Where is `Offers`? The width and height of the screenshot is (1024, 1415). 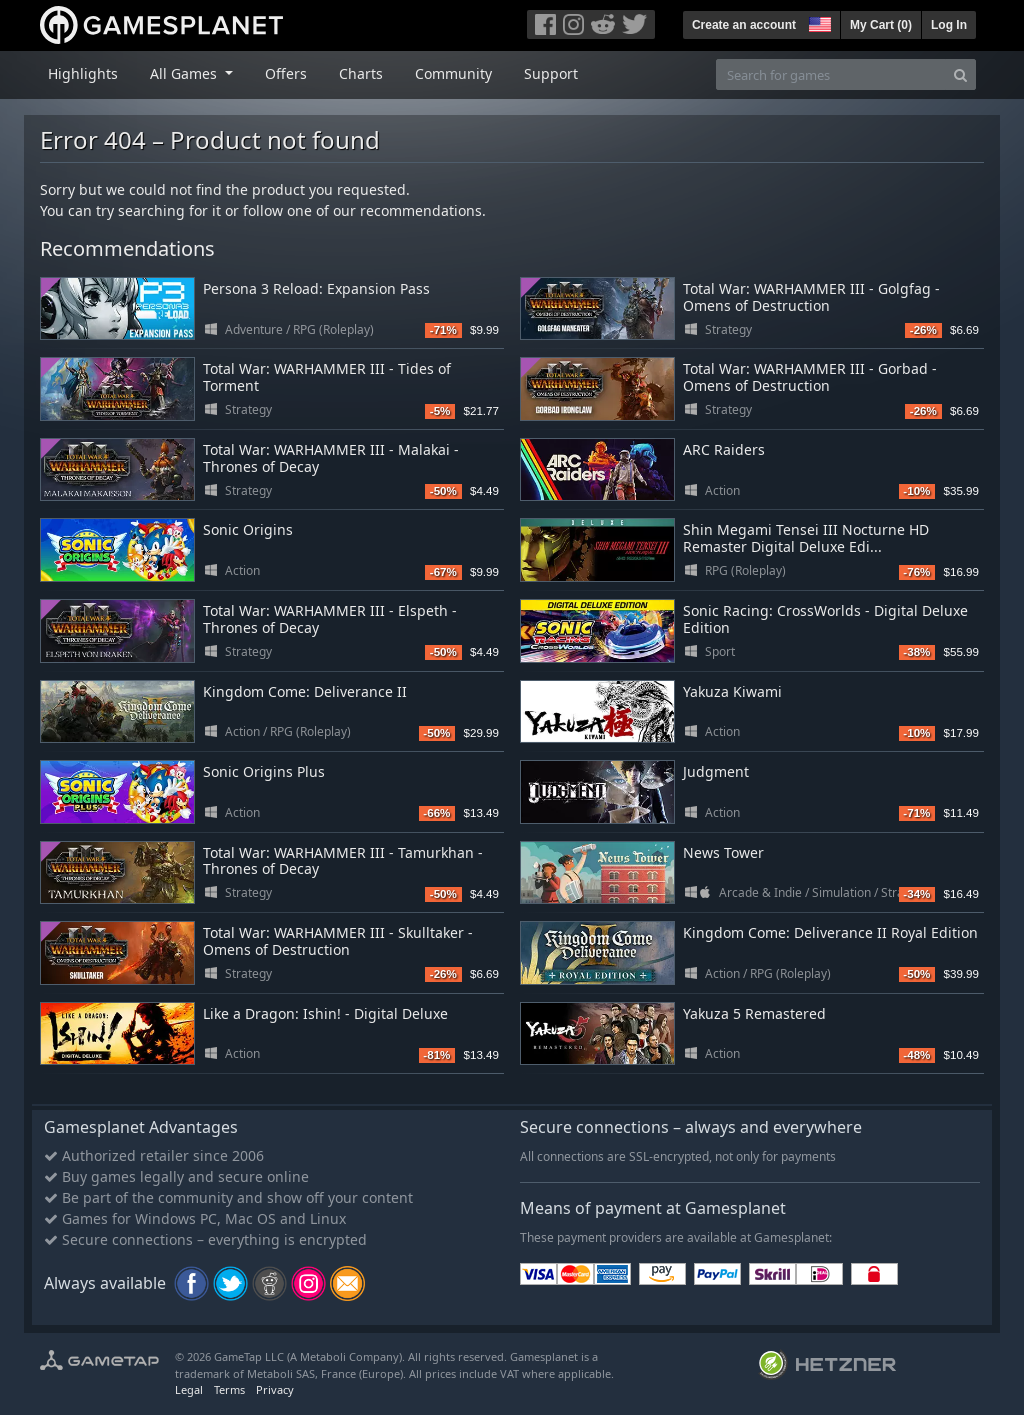
Offers is located at coordinates (286, 73).